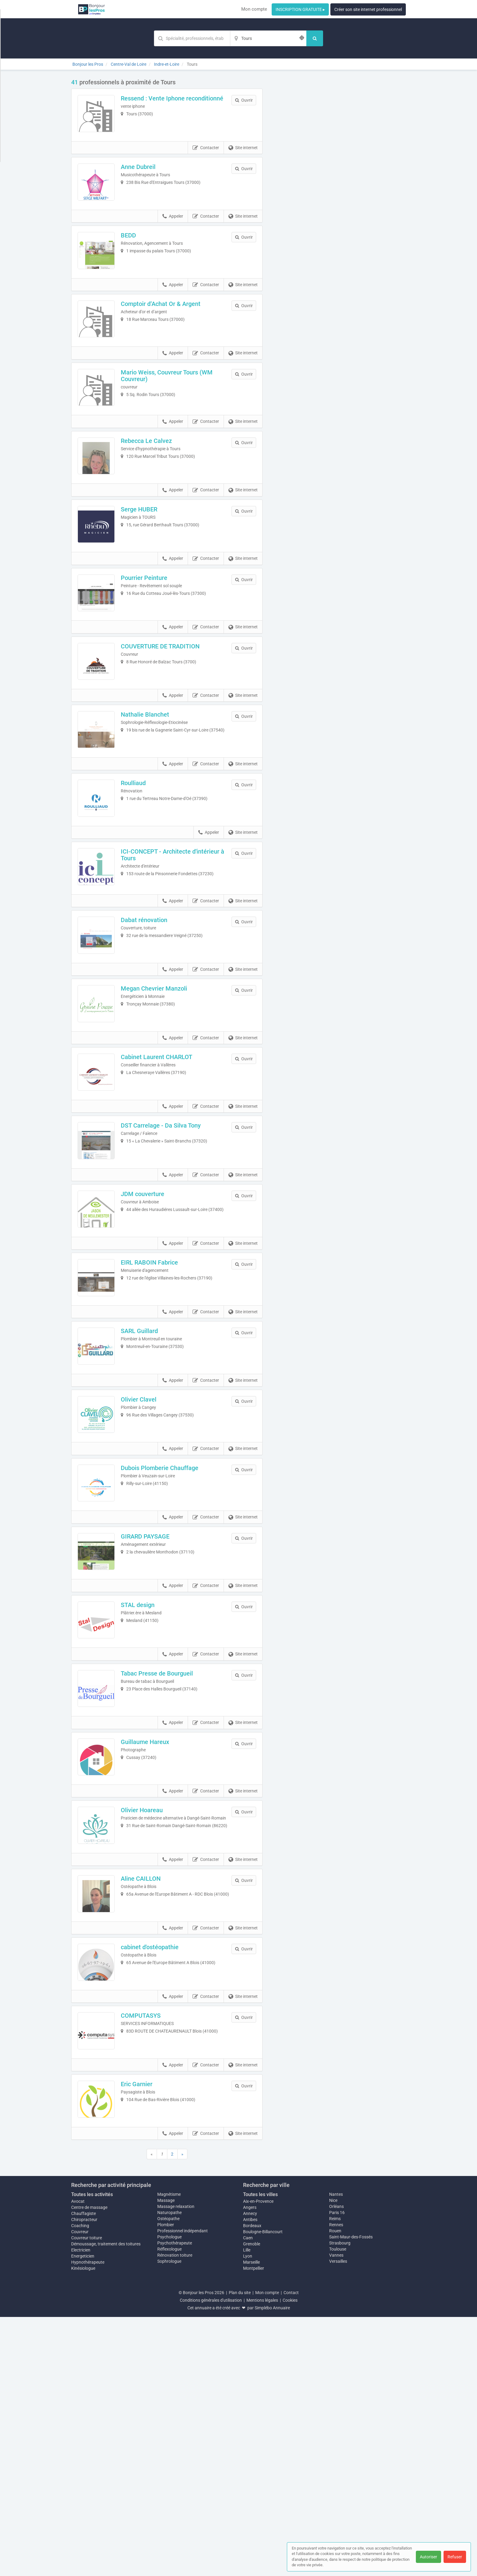  I want to click on Chiropracteur, so click(84, 2478).